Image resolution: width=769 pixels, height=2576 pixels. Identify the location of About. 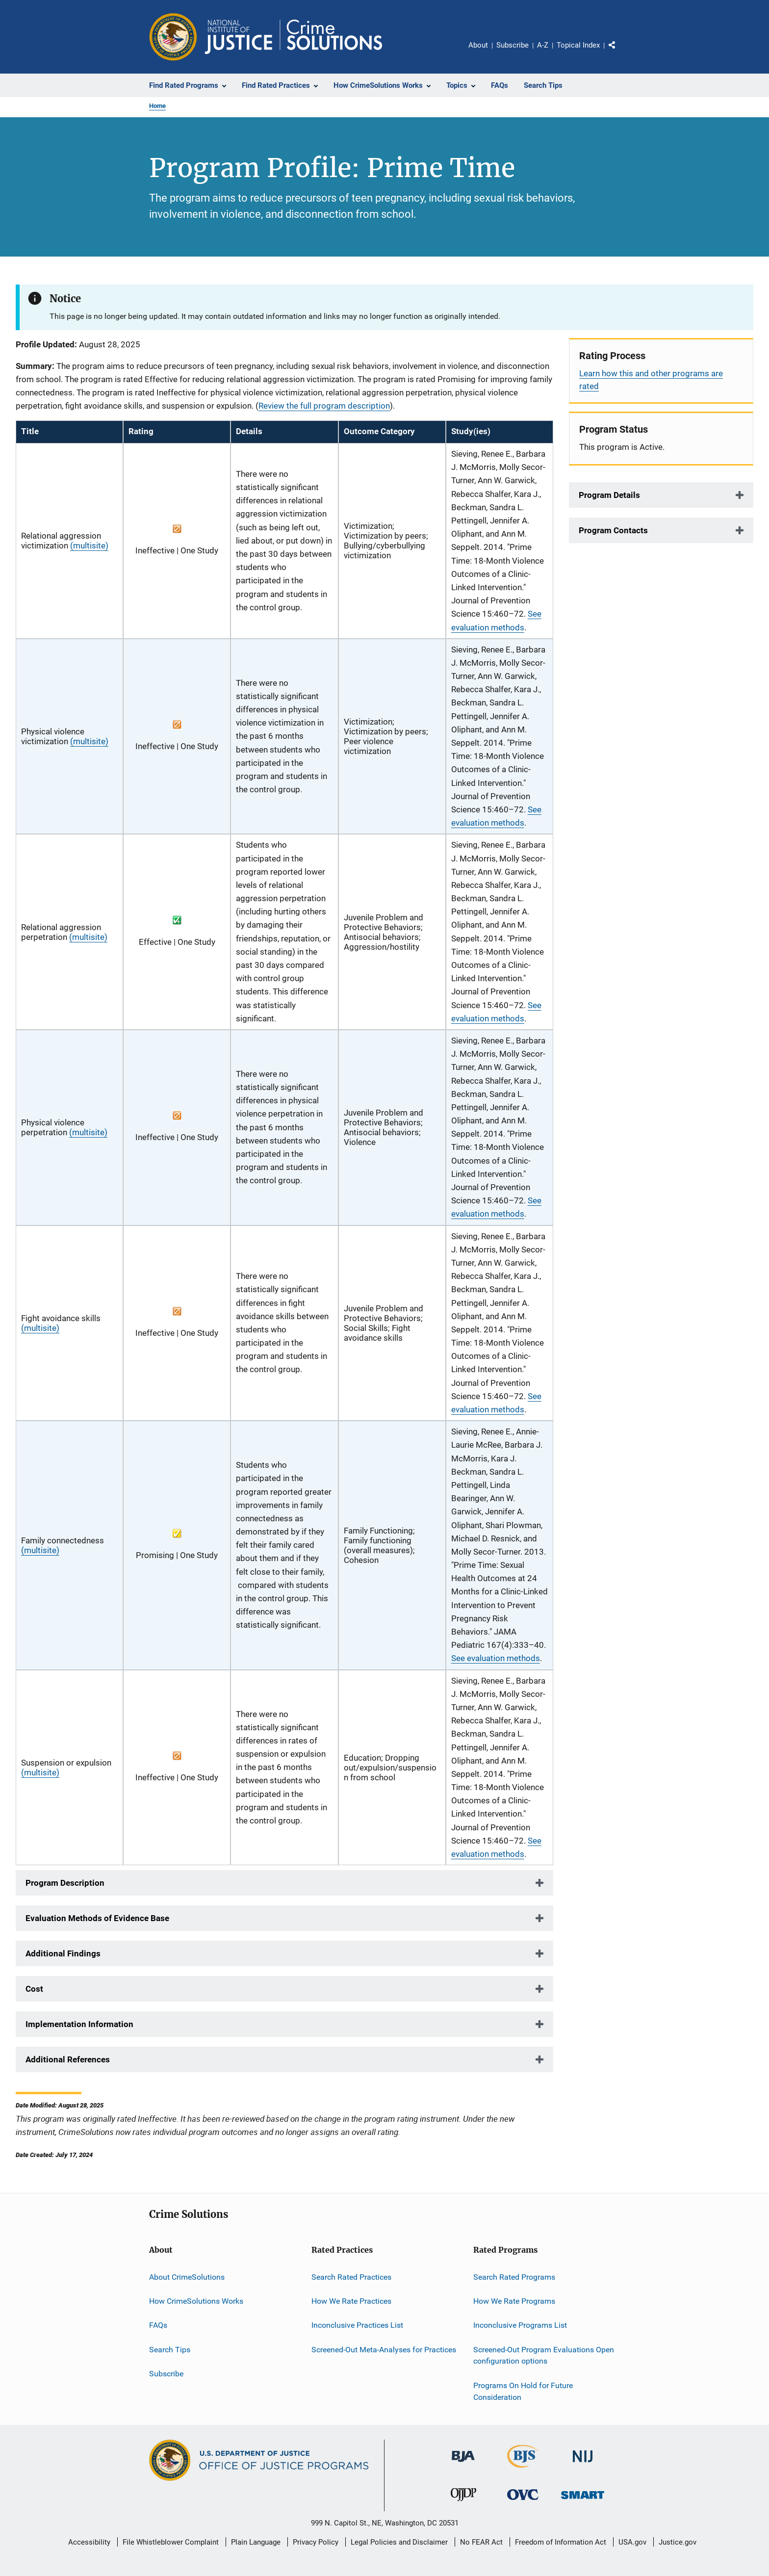
(478, 45).